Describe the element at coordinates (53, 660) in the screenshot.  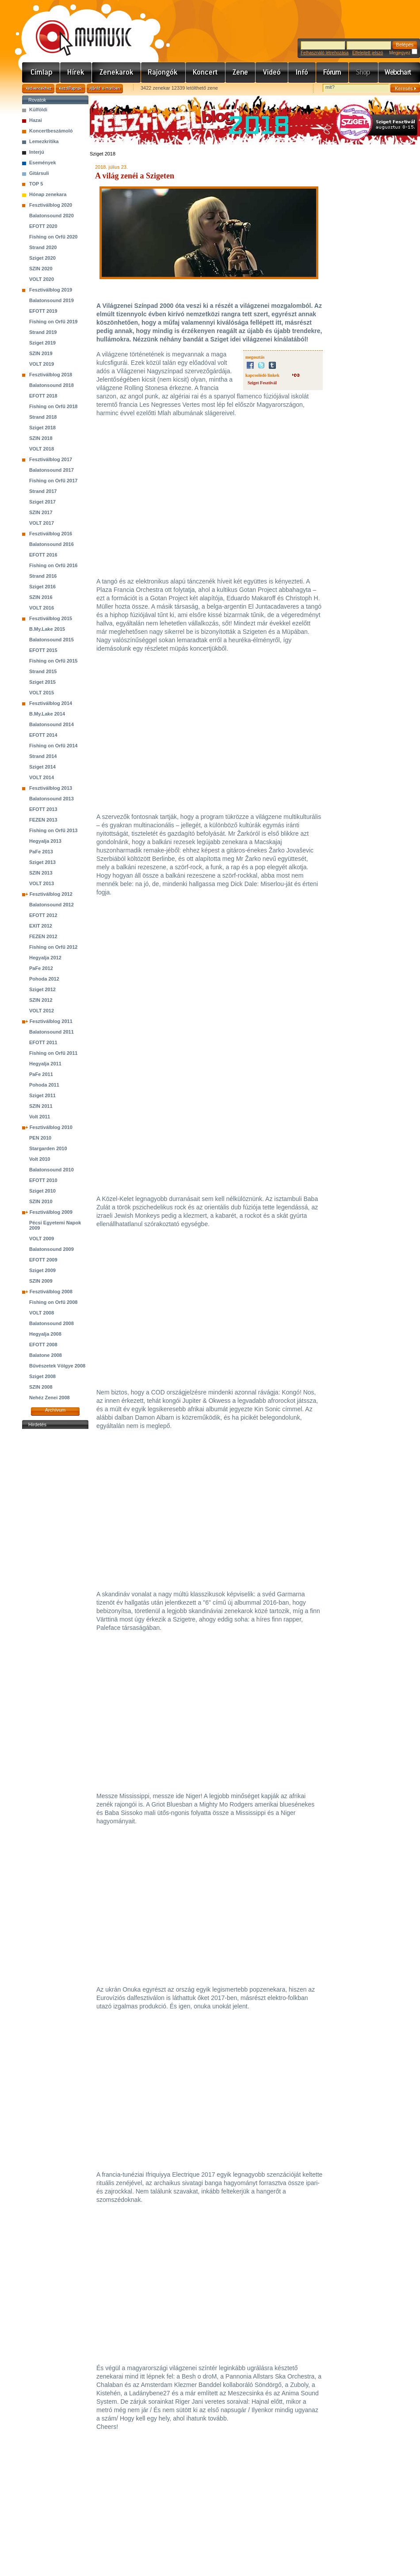
I see `Fishing on Orfű 2015` at that location.